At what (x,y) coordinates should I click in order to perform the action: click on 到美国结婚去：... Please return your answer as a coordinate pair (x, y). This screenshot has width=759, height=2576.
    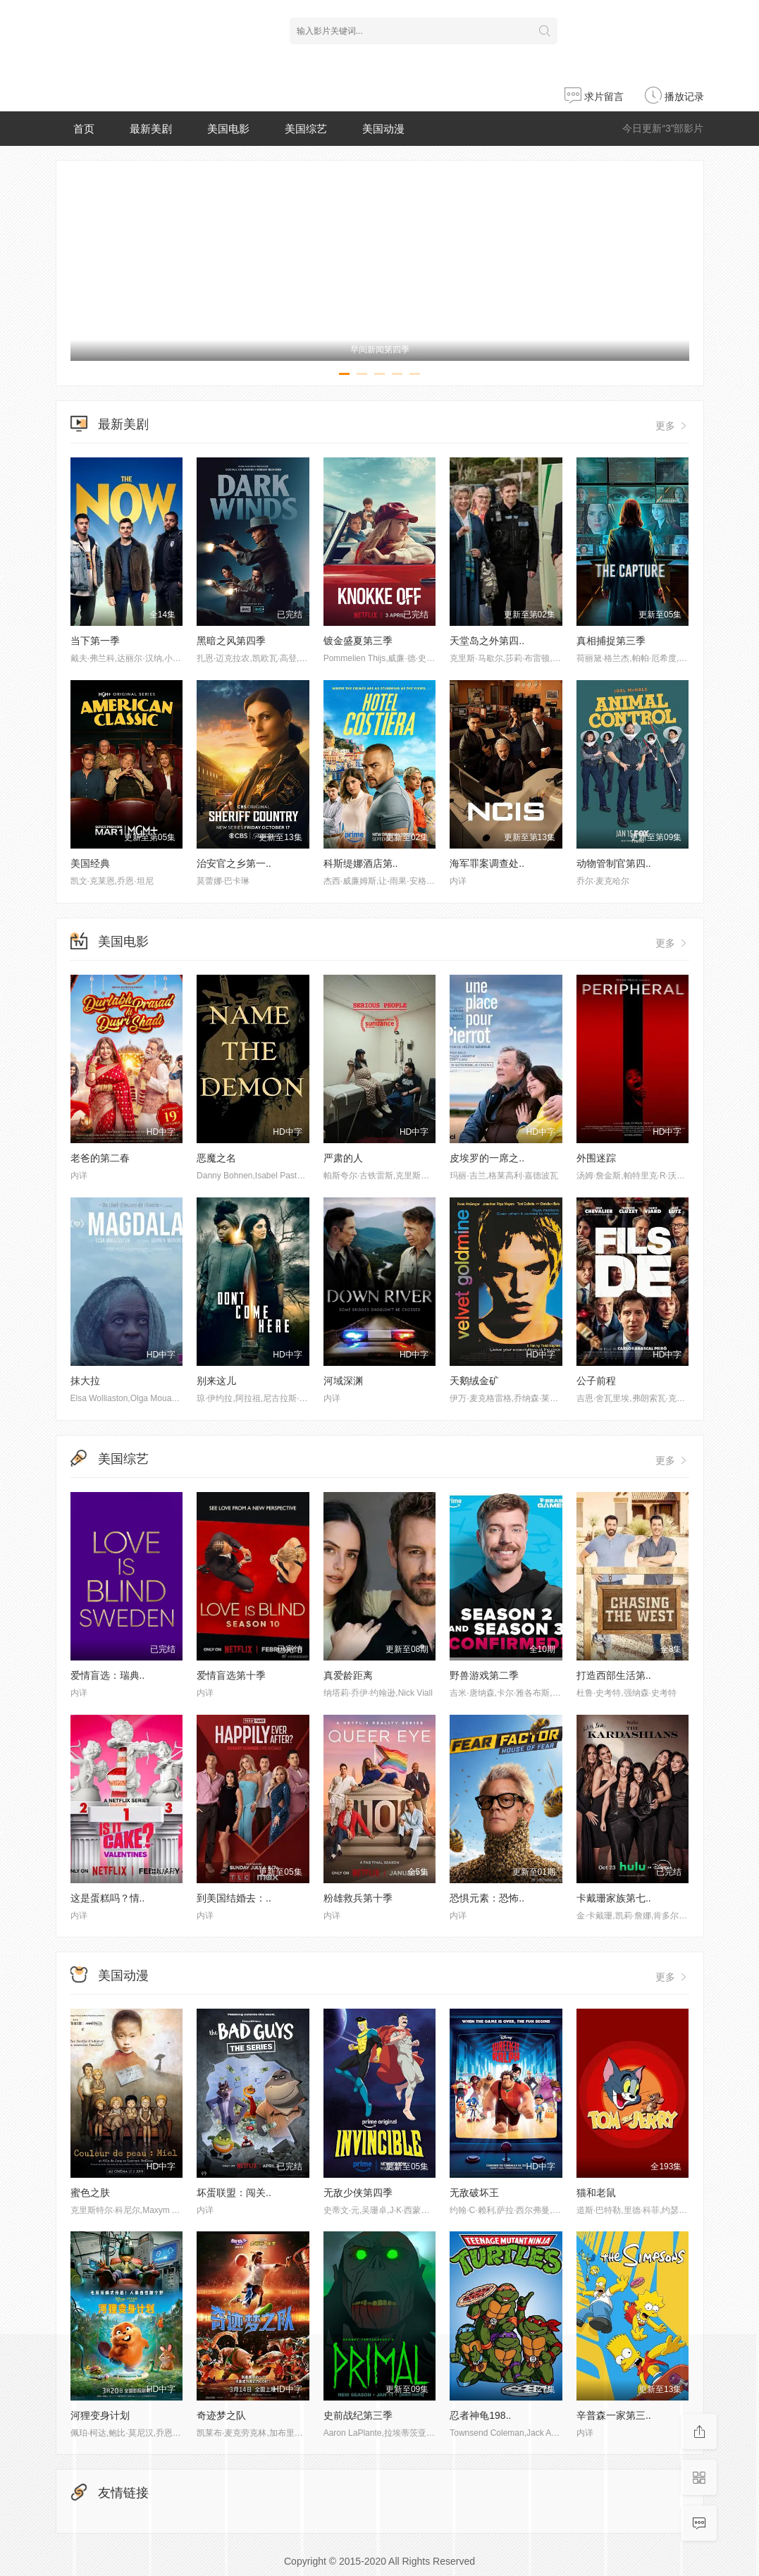
    Looking at the image, I should click on (234, 1898).